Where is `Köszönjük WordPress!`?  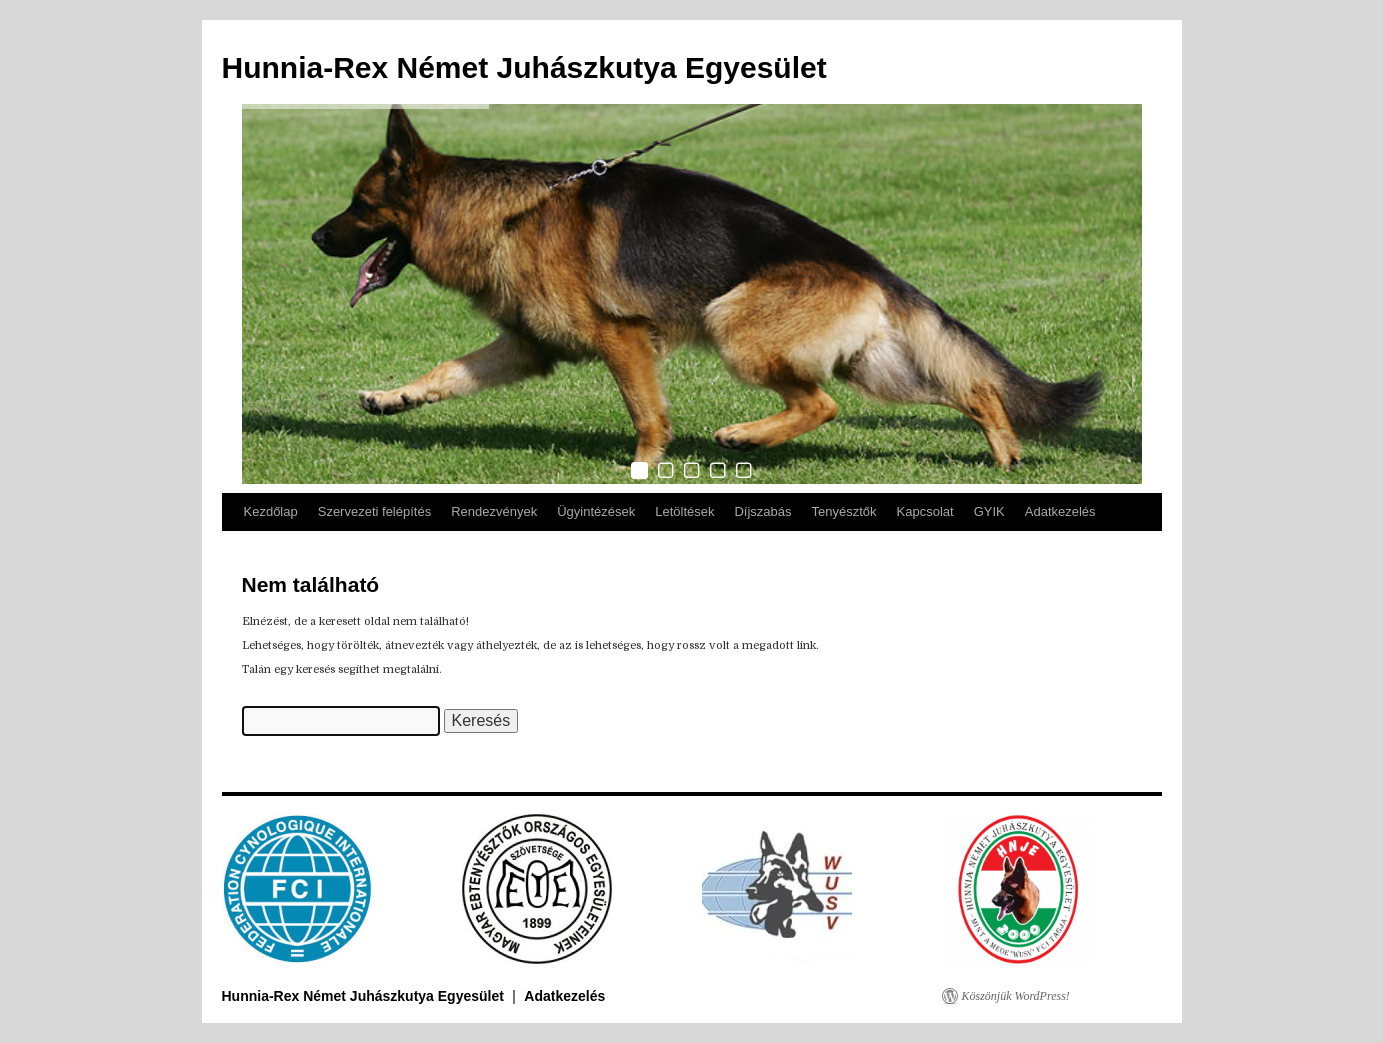 Köszönjük WordPress! is located at coordinates (1016, 996).